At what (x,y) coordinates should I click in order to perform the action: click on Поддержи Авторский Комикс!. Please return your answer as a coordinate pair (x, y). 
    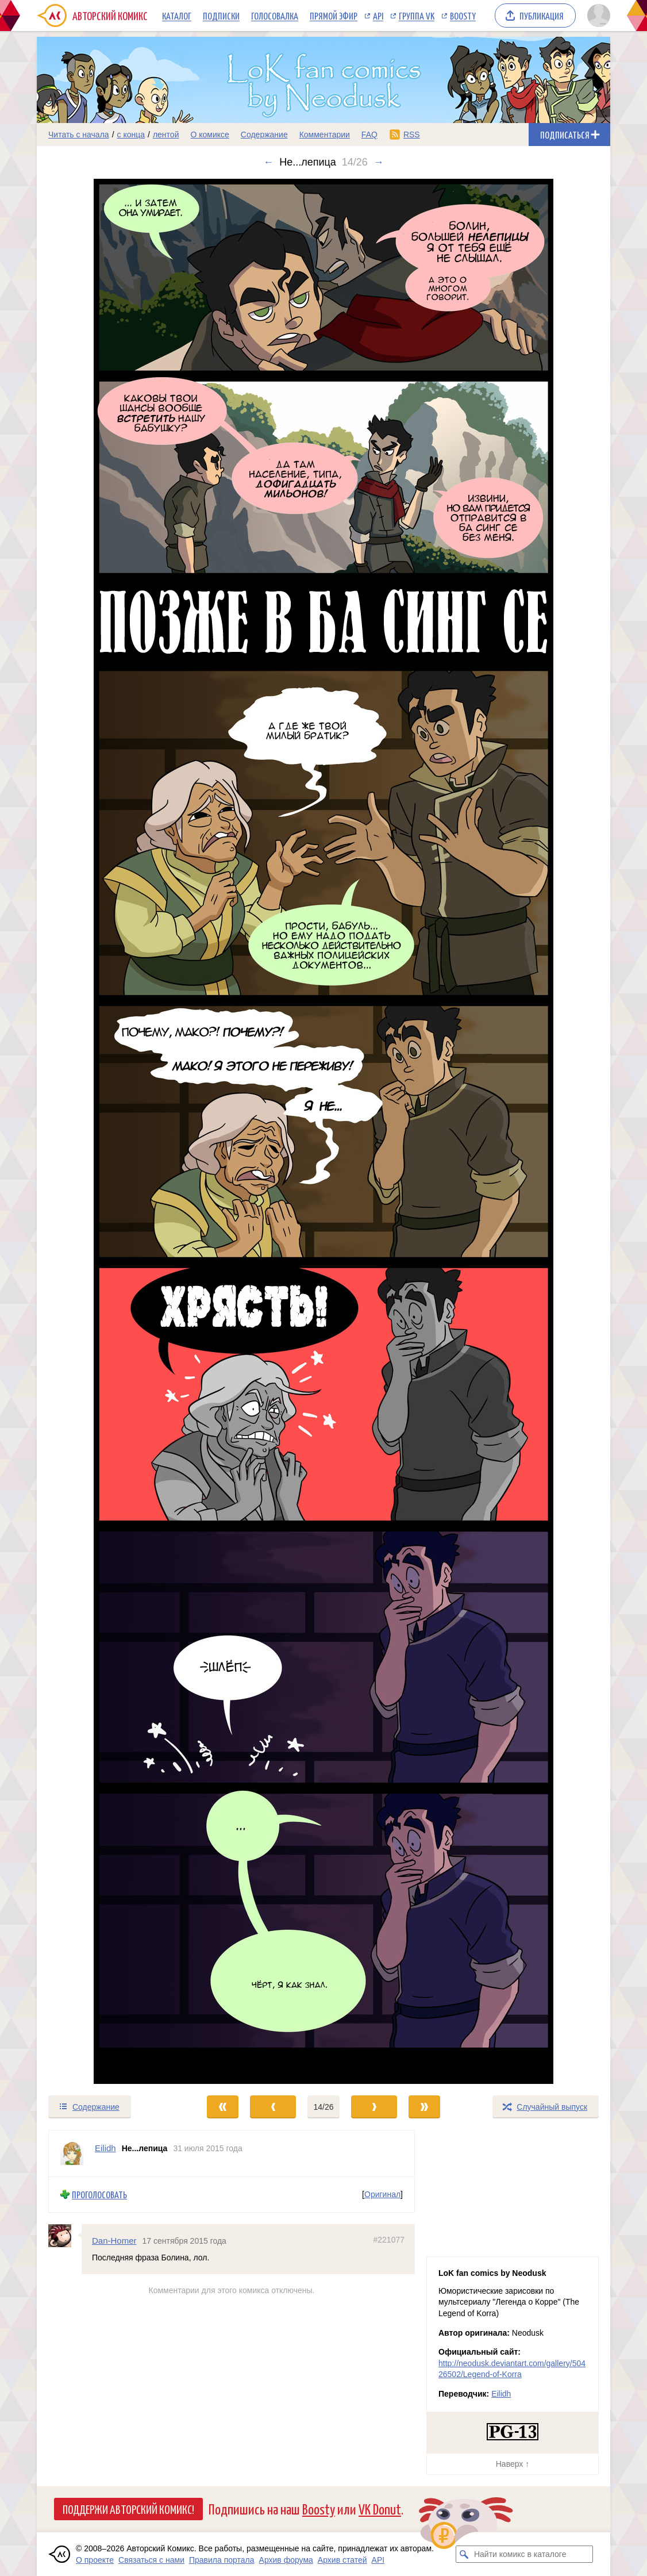
    Looking at the image, I should click on (128, 2508).